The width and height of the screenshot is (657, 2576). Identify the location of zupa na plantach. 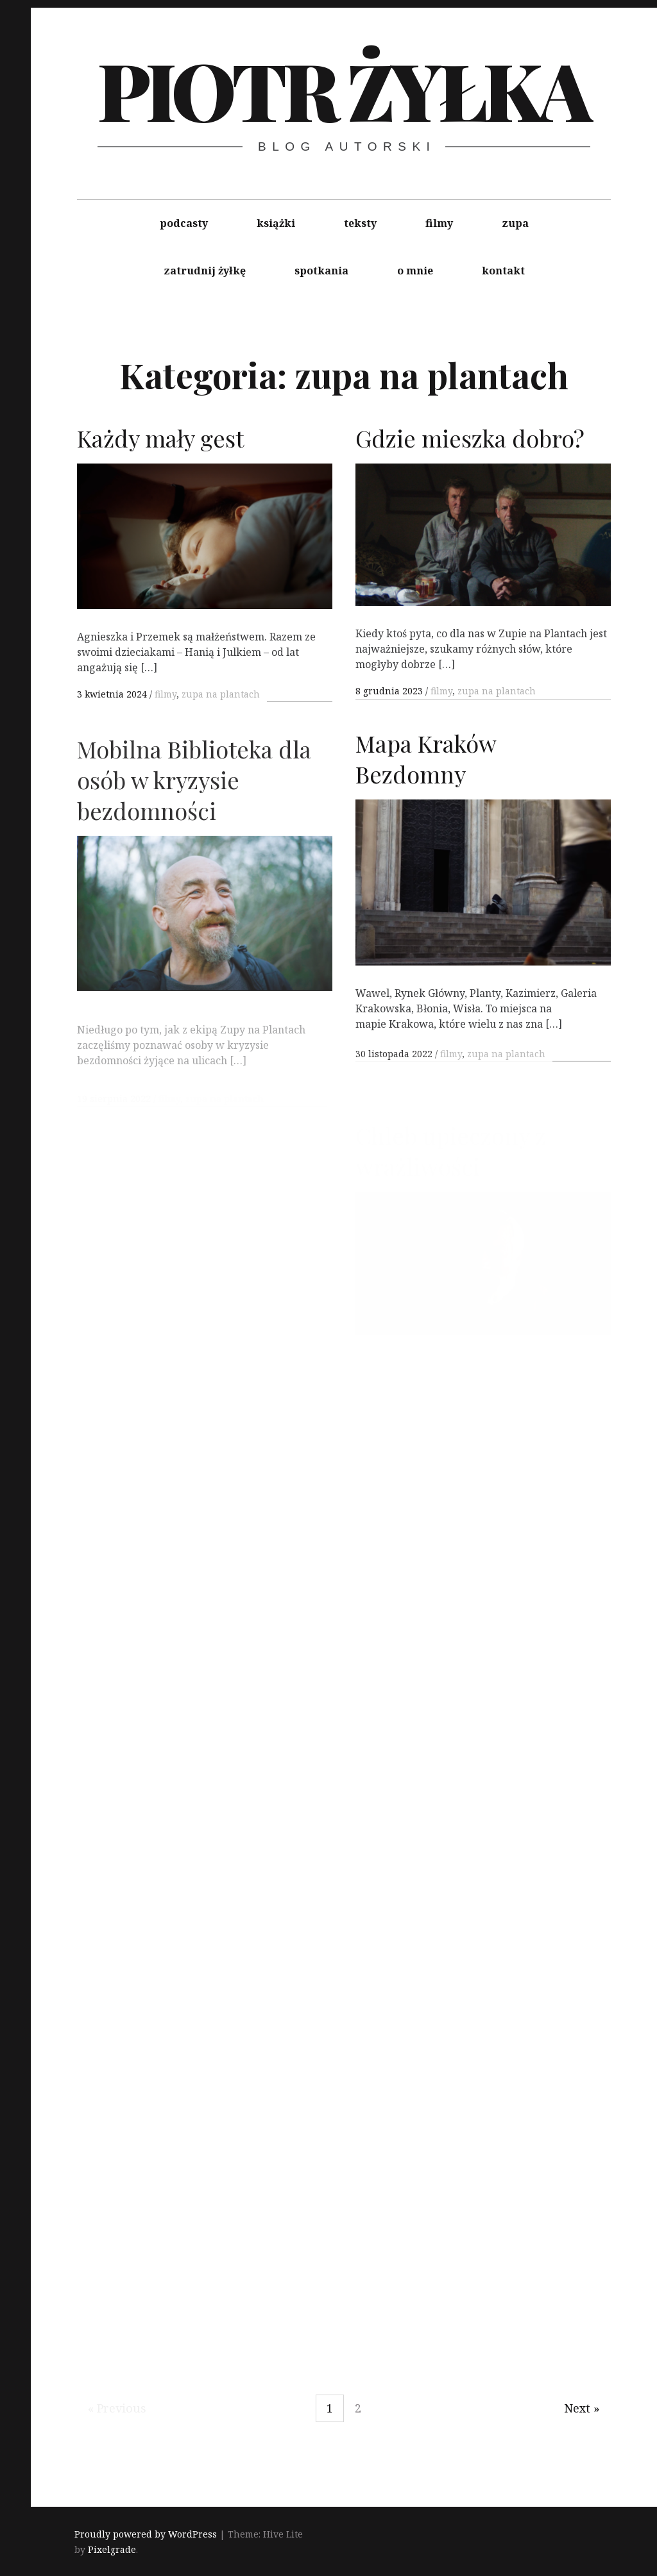
(221, 694).